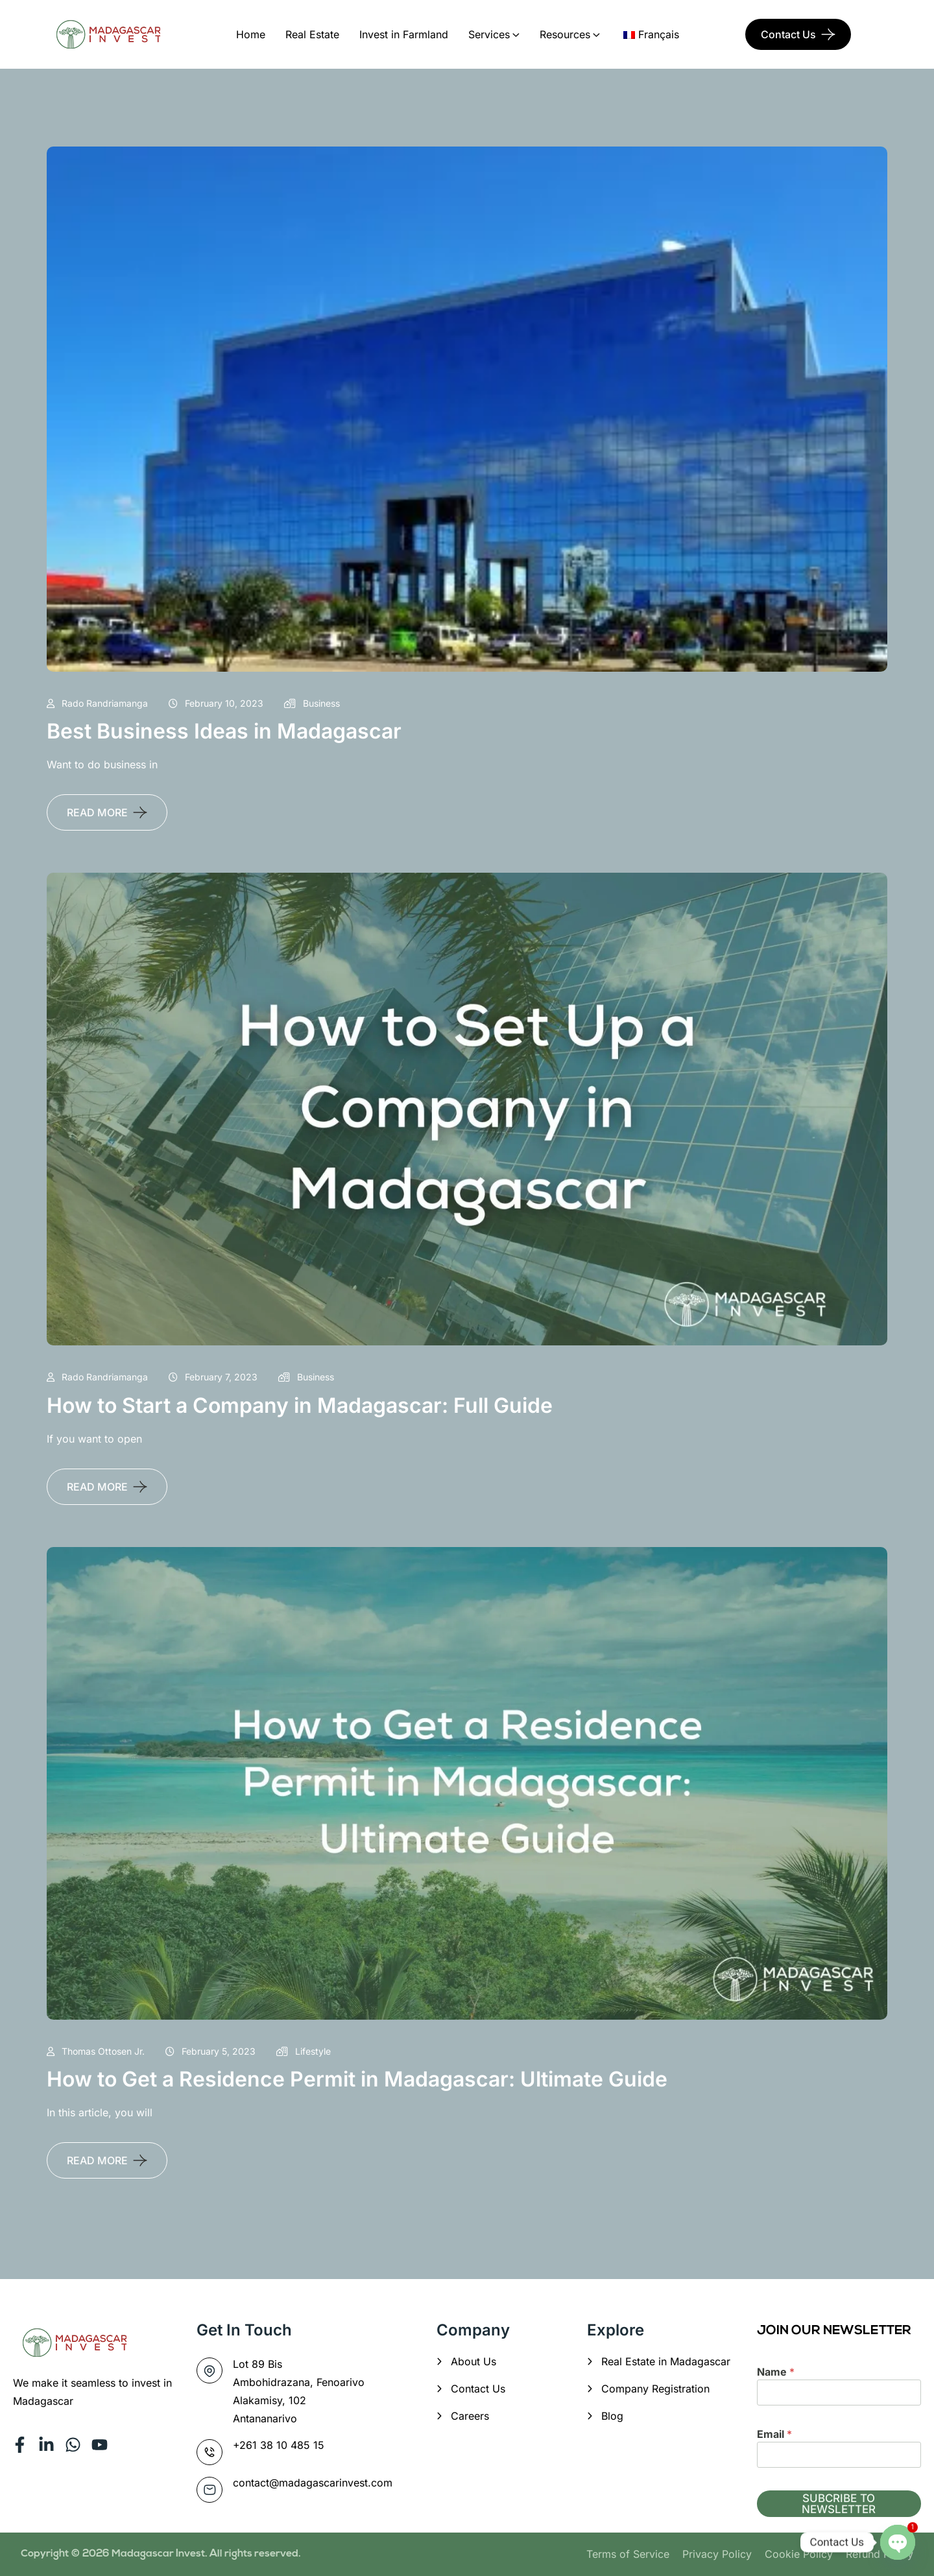 The height and width of the screenshot is (2576, 934). Describe the element at coordinates (470, 2415) in the screenshot. I see `Careers` at that location.